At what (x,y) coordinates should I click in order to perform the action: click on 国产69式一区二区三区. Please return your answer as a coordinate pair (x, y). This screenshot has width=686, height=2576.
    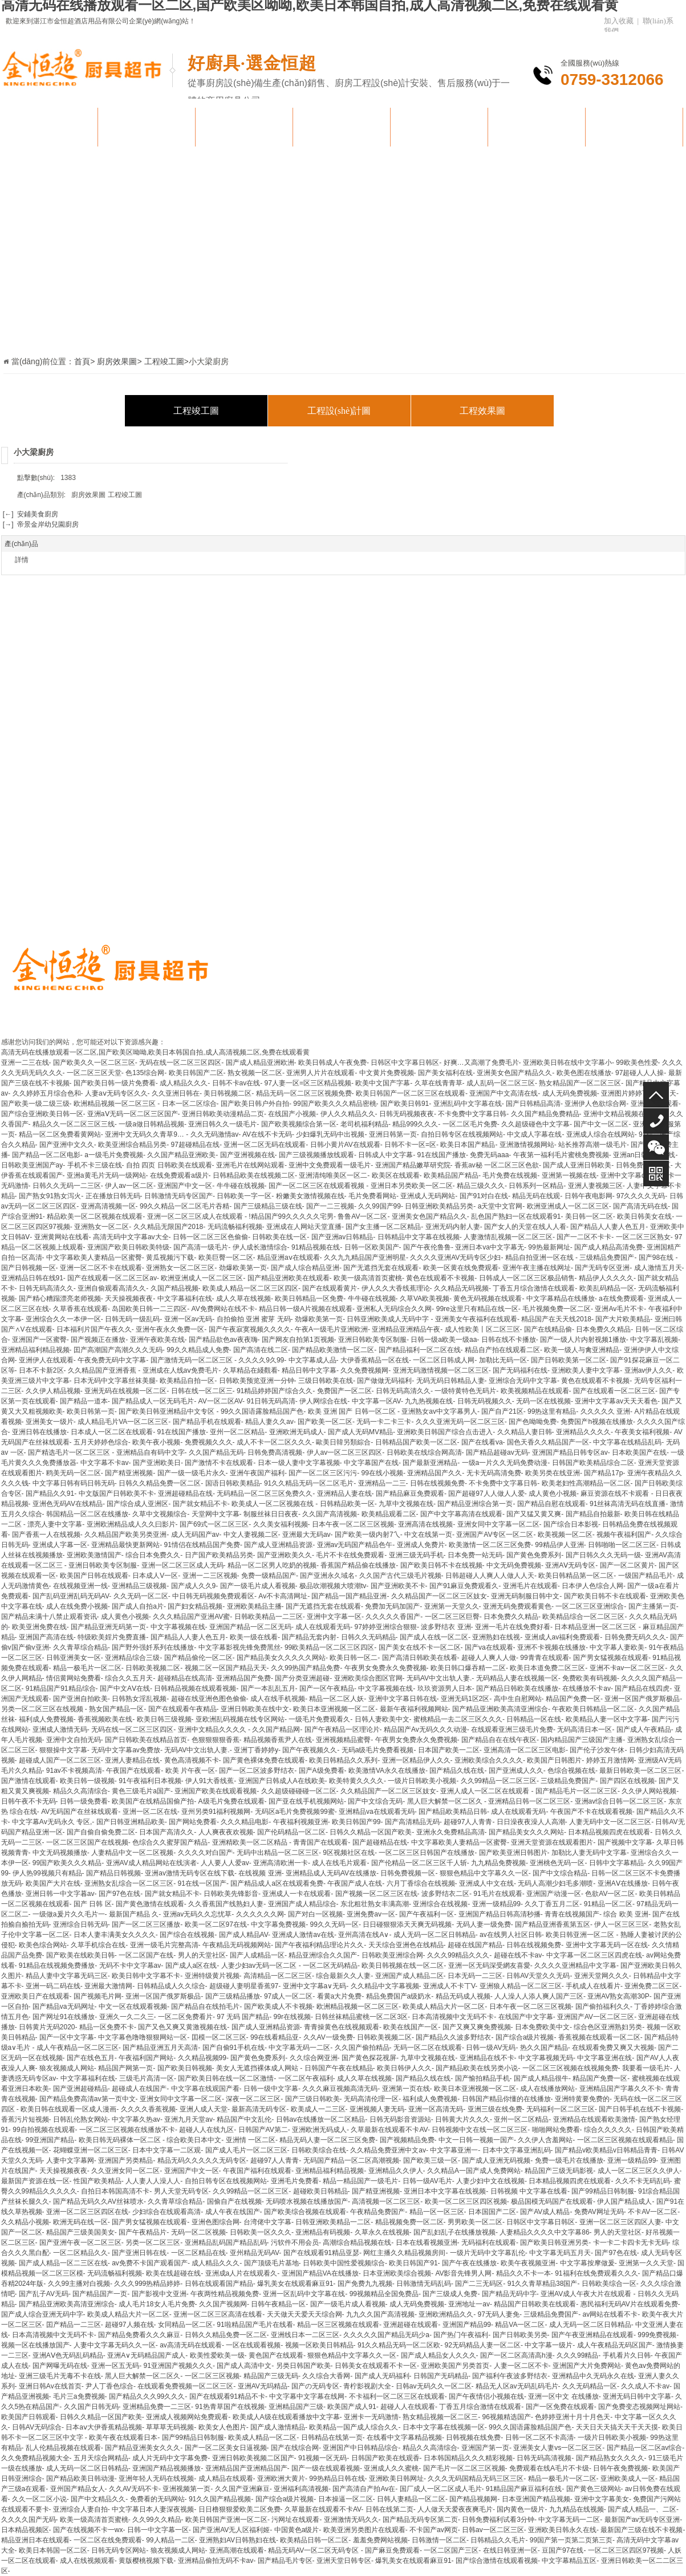
    Looking at the image, I should click on (214, 1524).